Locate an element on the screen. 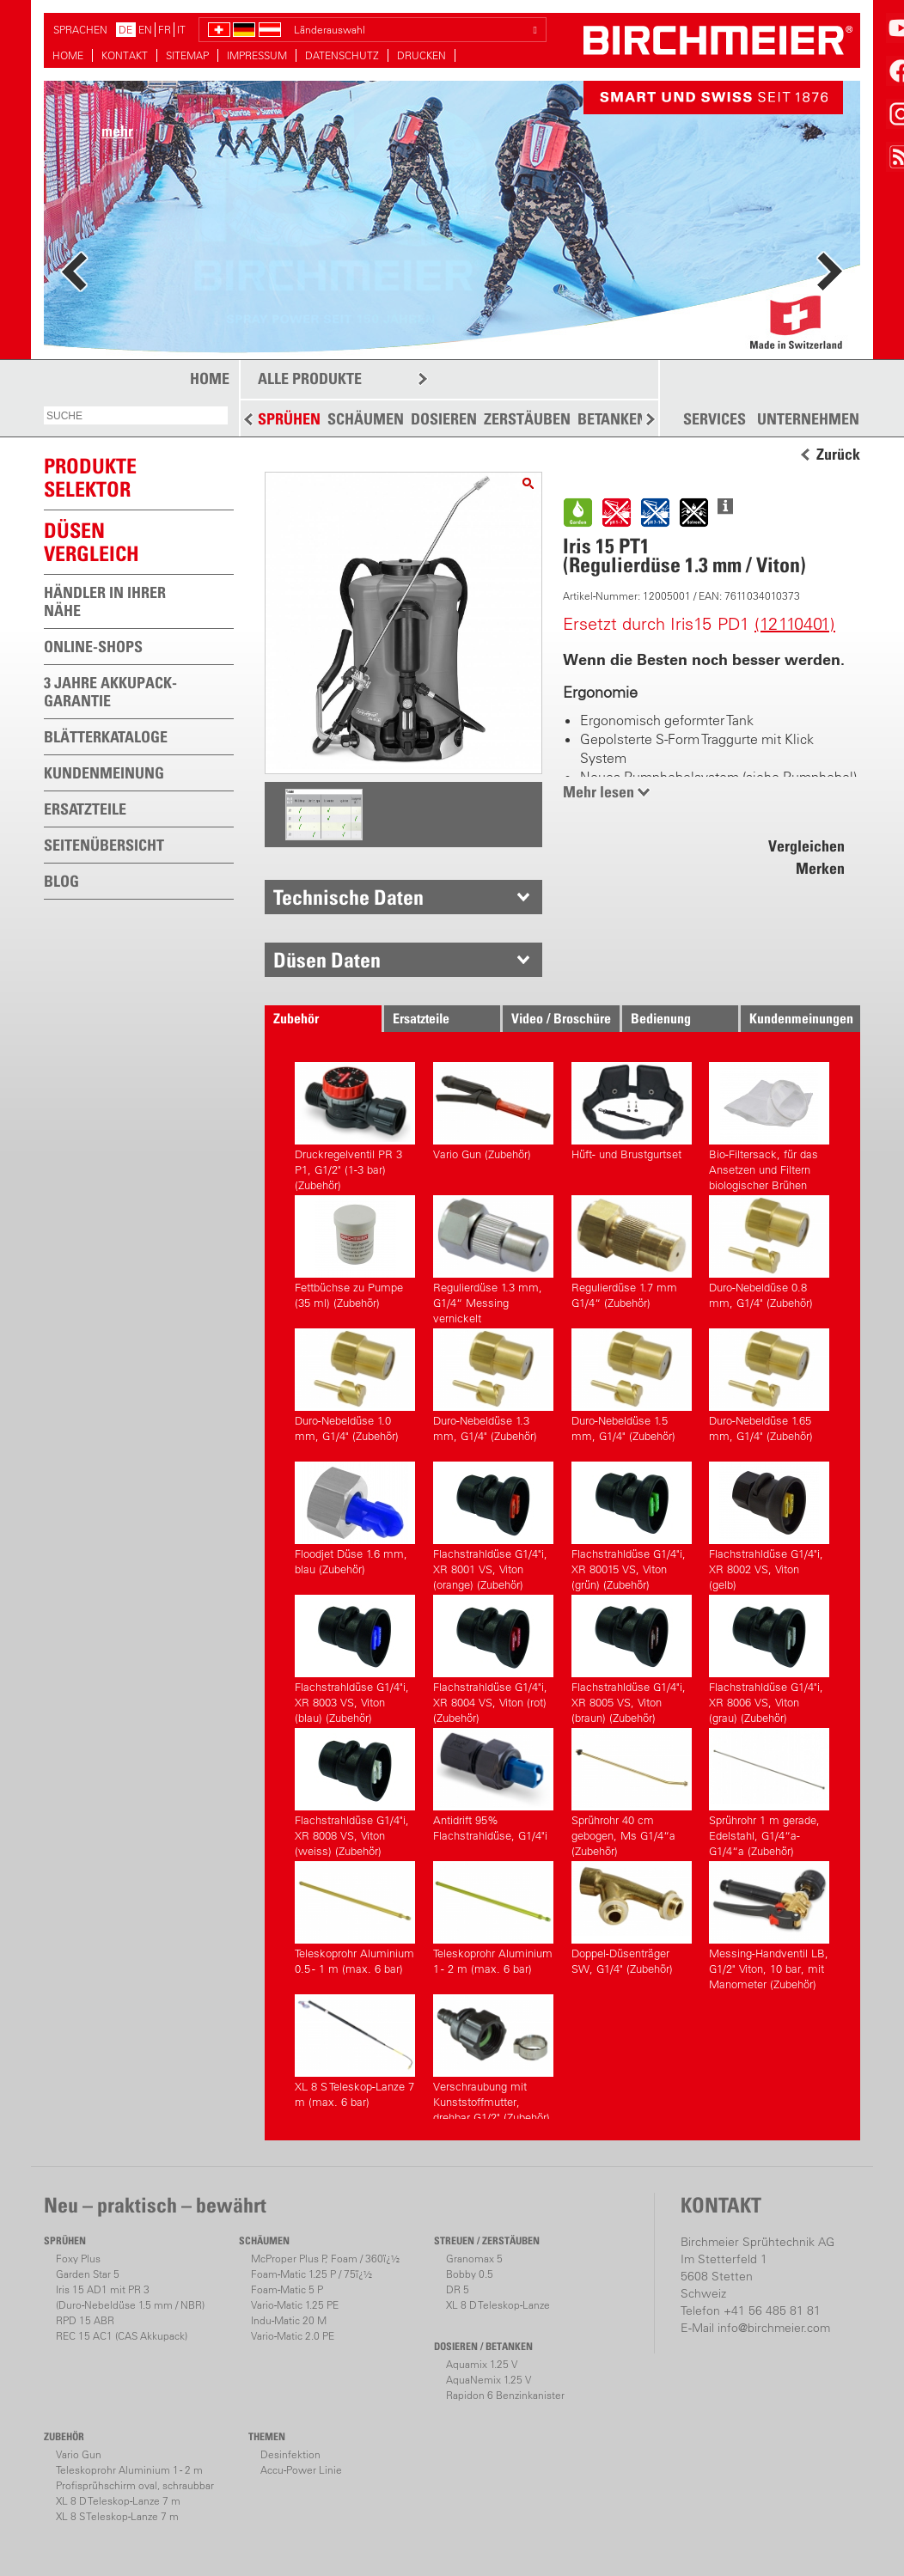  Video / Broschüre is located at coordinates (561, 1018).